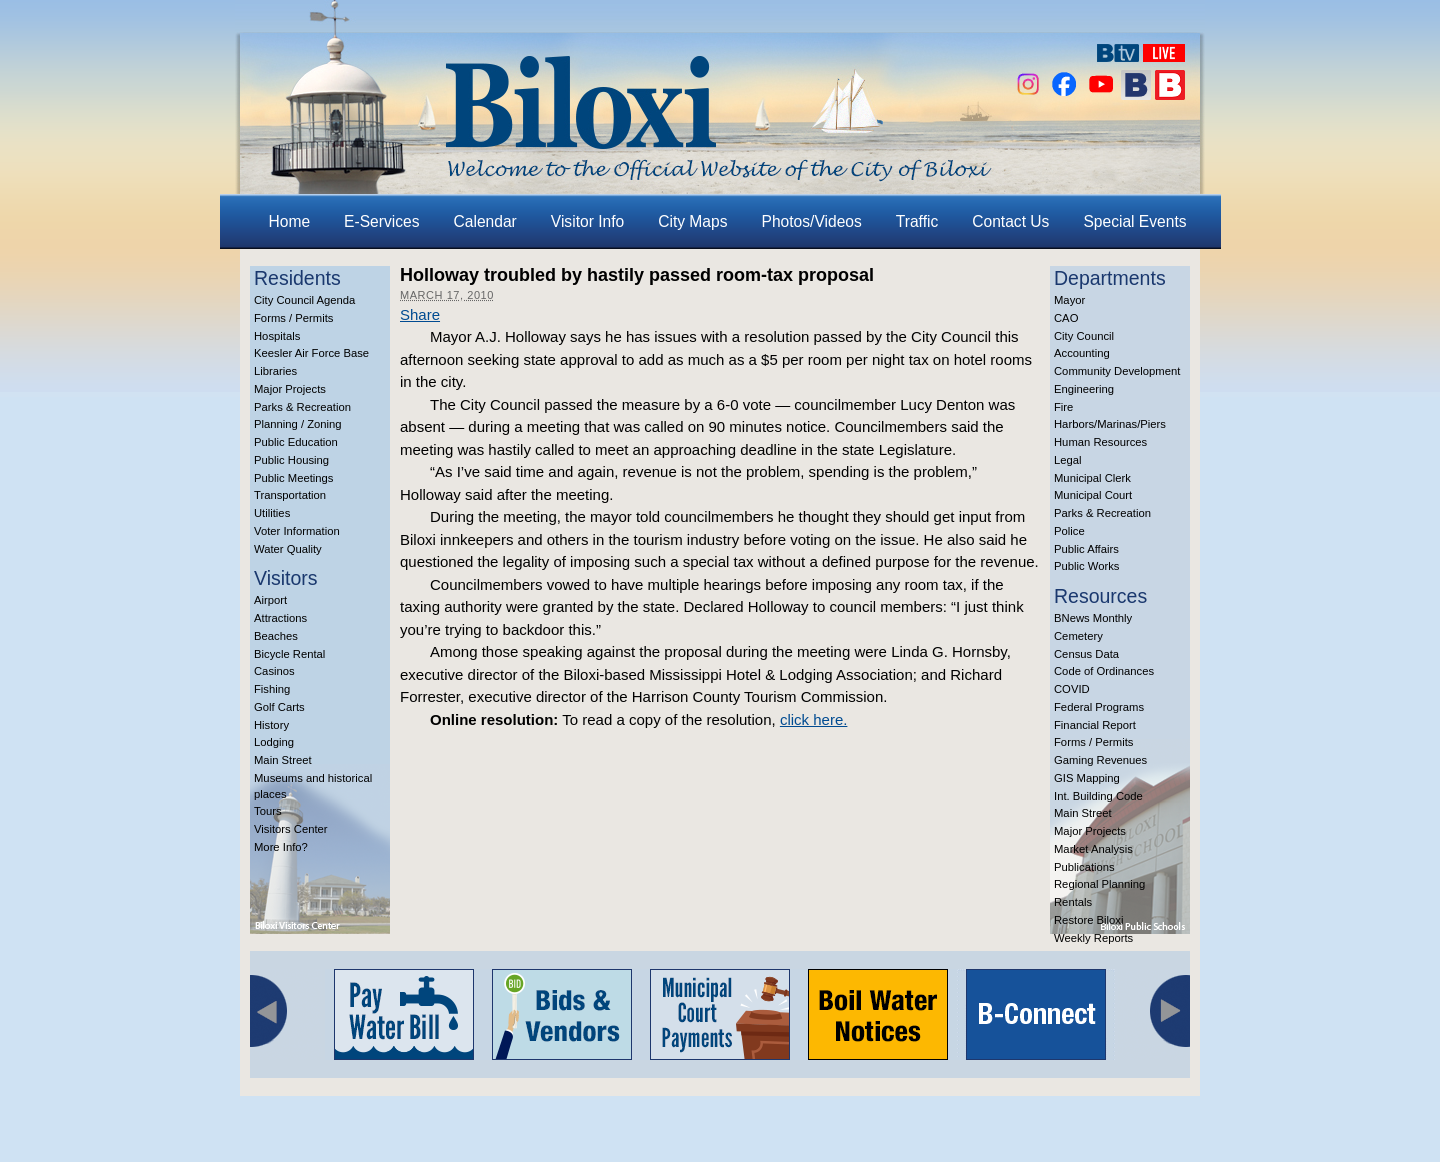  Describe the element at coordinates (311, 353) in the screenshot. I see `Keesler Air Force Base` at that location.